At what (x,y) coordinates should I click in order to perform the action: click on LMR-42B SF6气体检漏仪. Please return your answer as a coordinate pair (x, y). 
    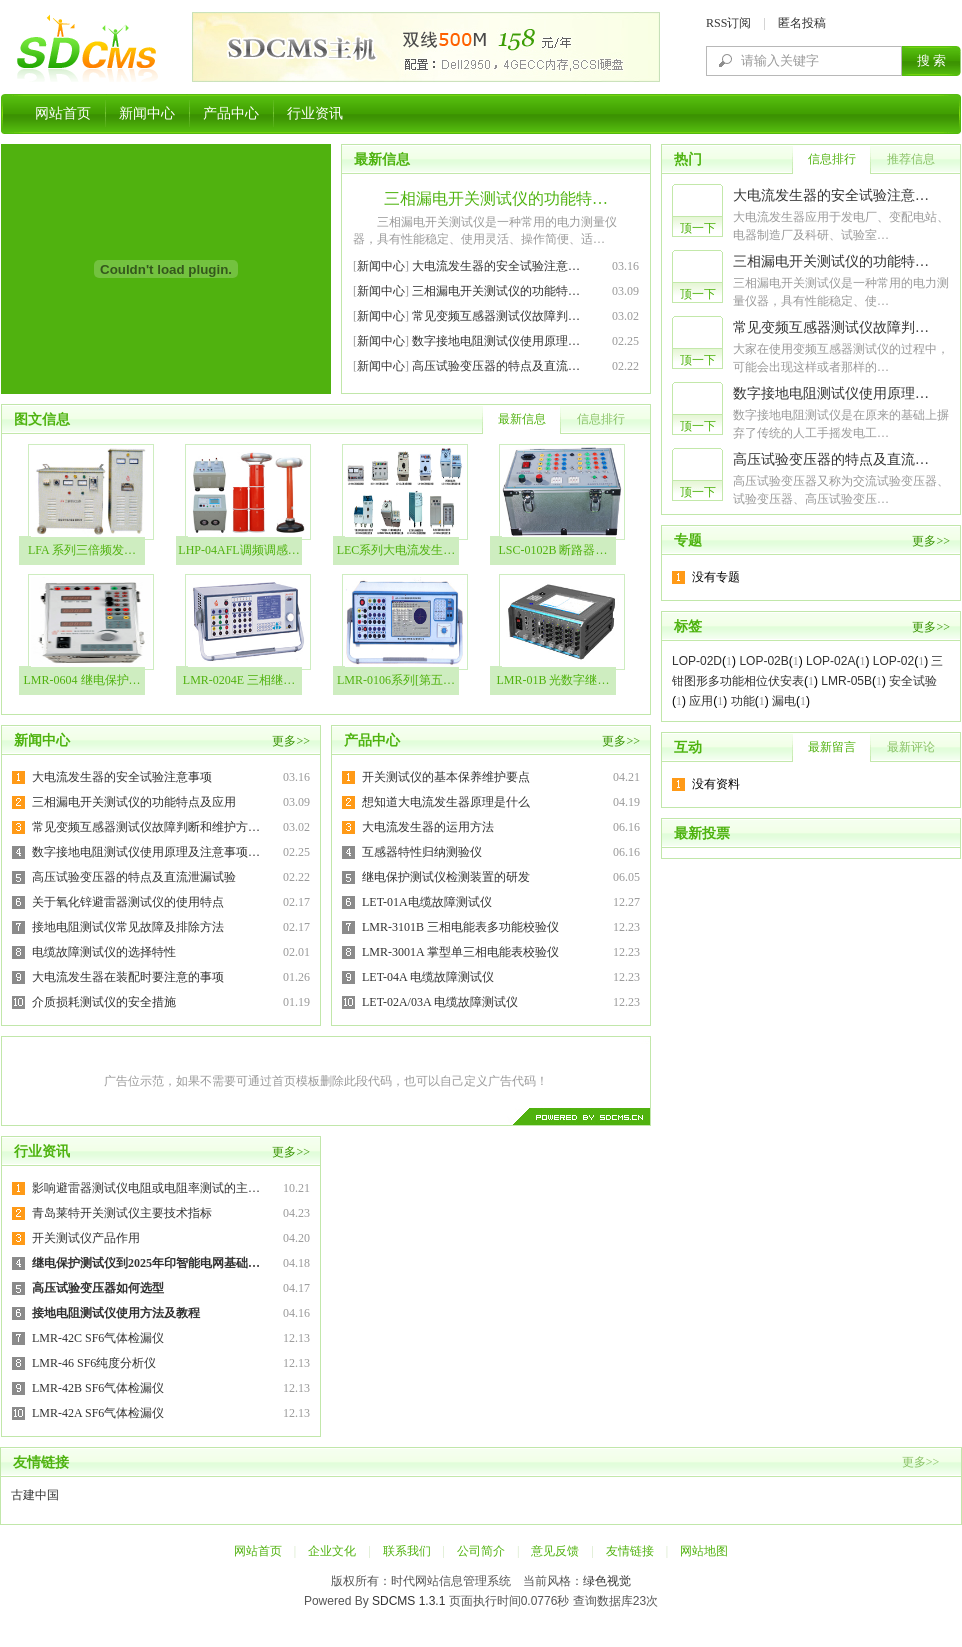
    Looking at the image, I should click on (98, 1388).